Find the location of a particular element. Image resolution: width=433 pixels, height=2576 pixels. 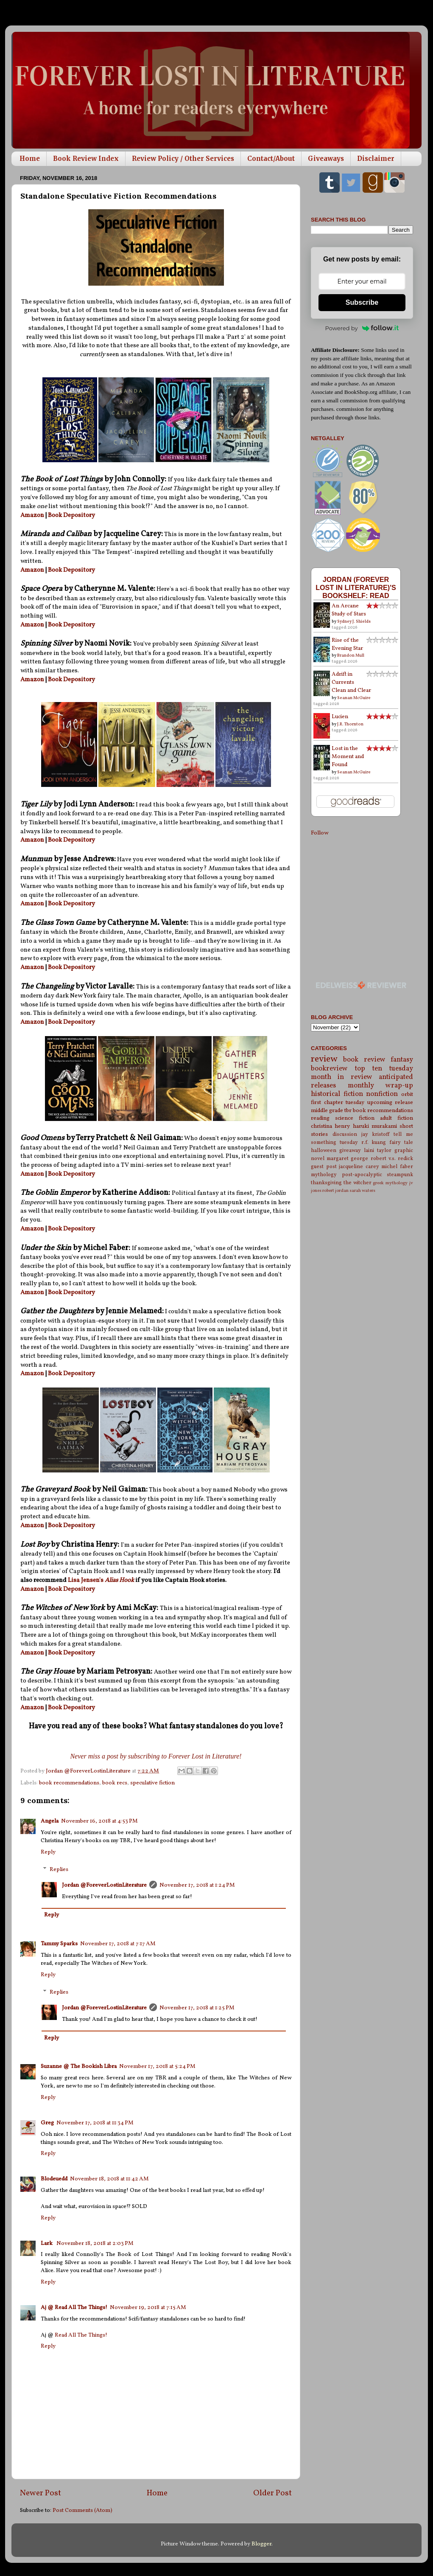

robert v.s. redick is located at coordinates (392, 1158).